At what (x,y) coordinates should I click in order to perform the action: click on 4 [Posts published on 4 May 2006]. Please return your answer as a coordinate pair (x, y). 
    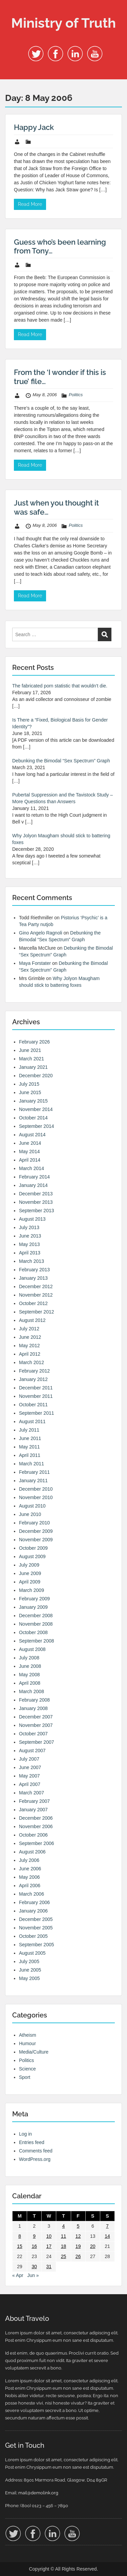
    Looking at the image, I should click on (63, 2226).